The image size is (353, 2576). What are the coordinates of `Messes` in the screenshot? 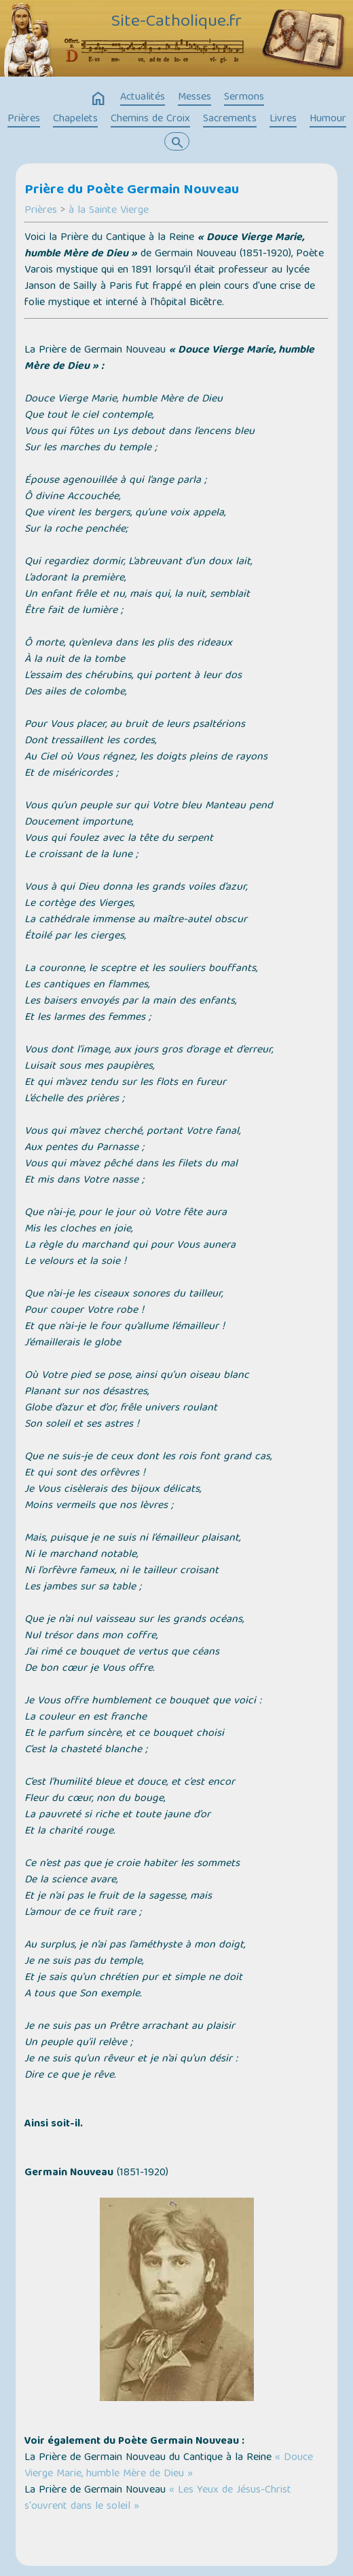 It's located at (194, 97).